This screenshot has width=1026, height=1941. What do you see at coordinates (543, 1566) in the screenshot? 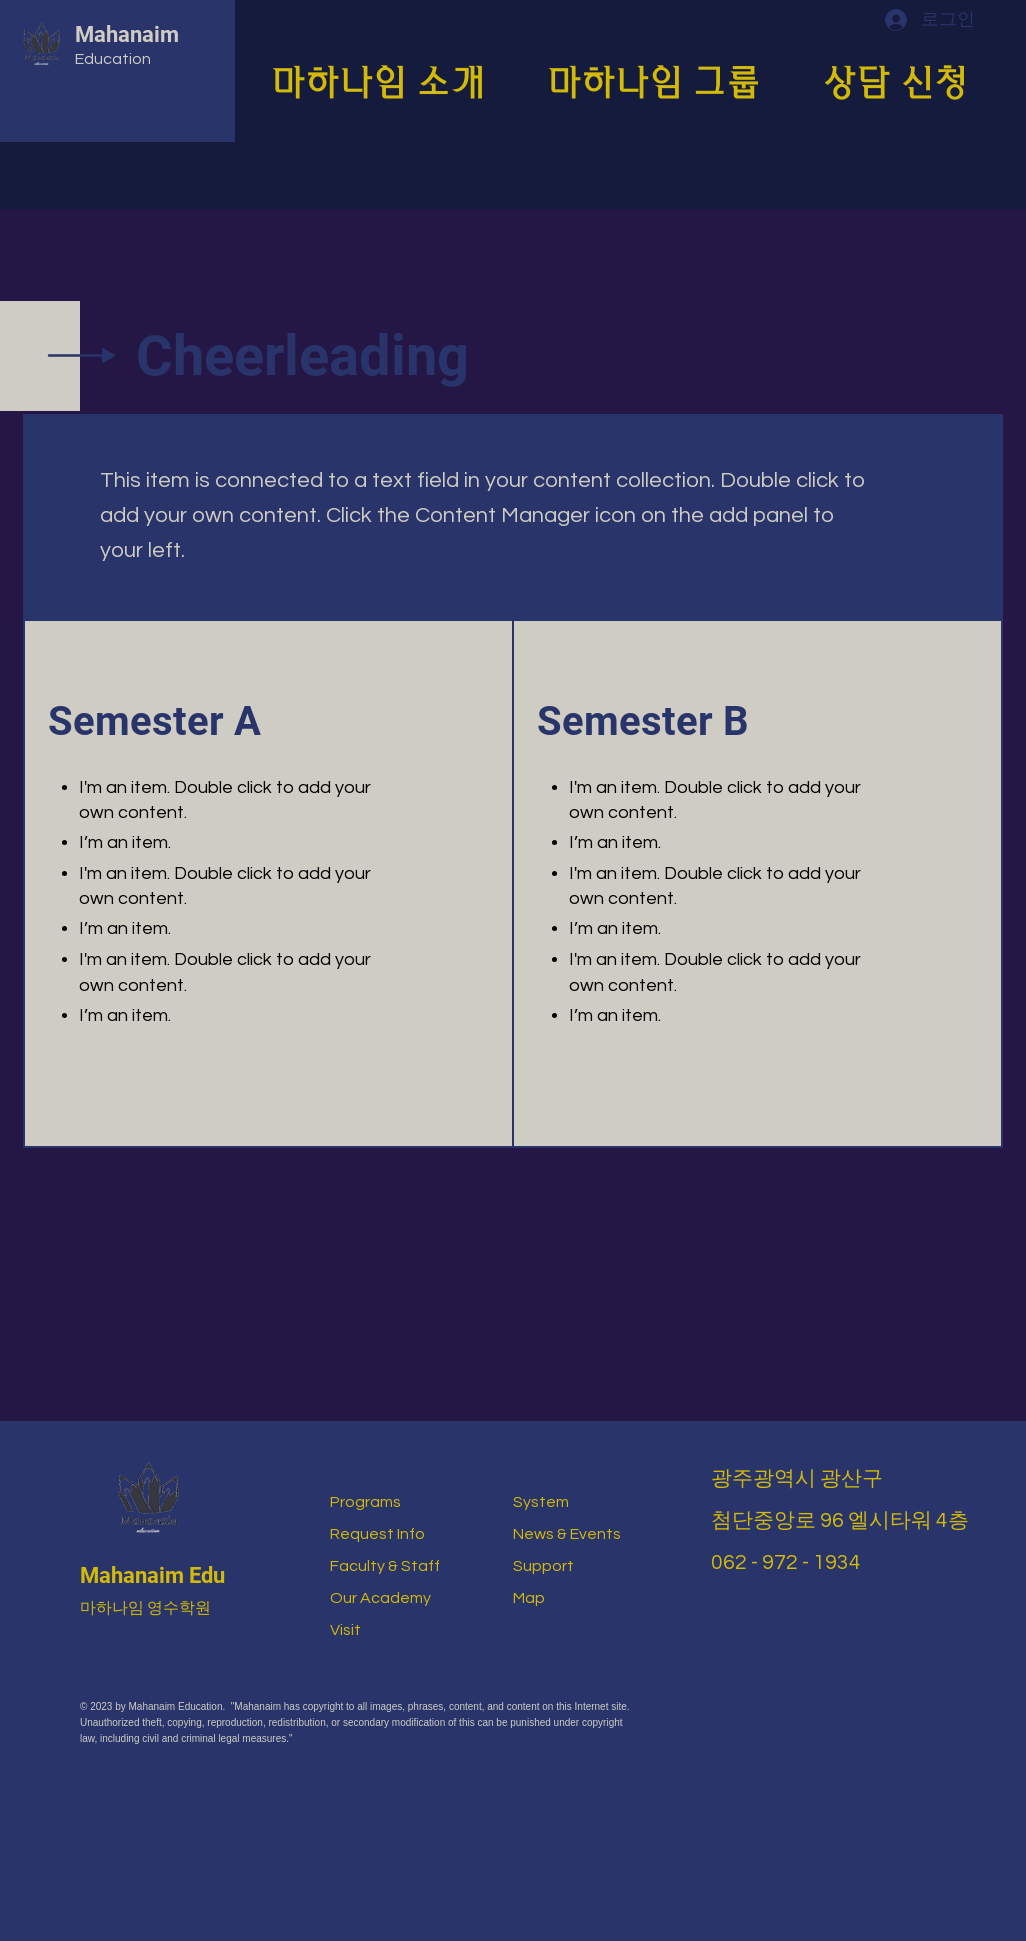
I see `Support` at bounding box center [543, 1566].